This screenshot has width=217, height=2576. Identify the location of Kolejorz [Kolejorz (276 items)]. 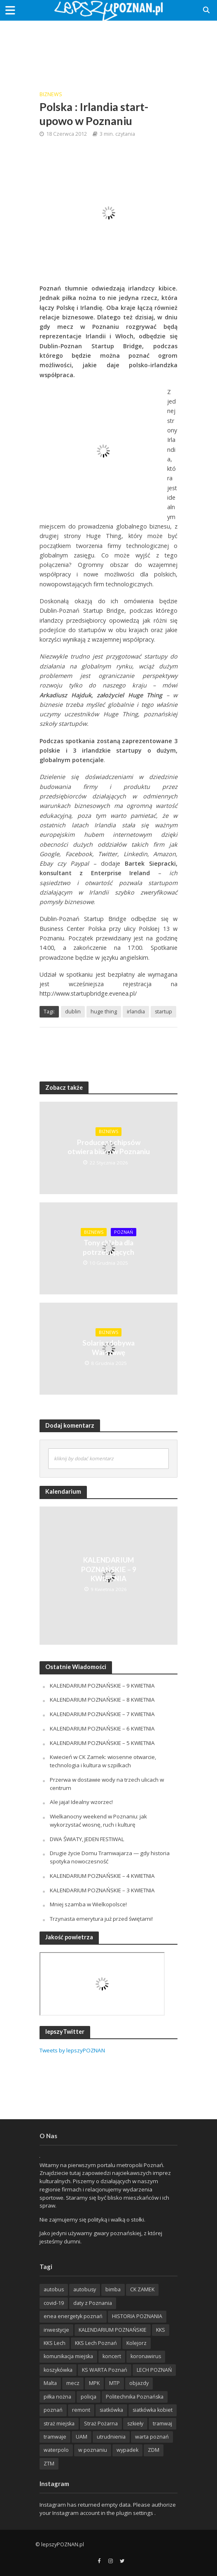
(136, 2343).